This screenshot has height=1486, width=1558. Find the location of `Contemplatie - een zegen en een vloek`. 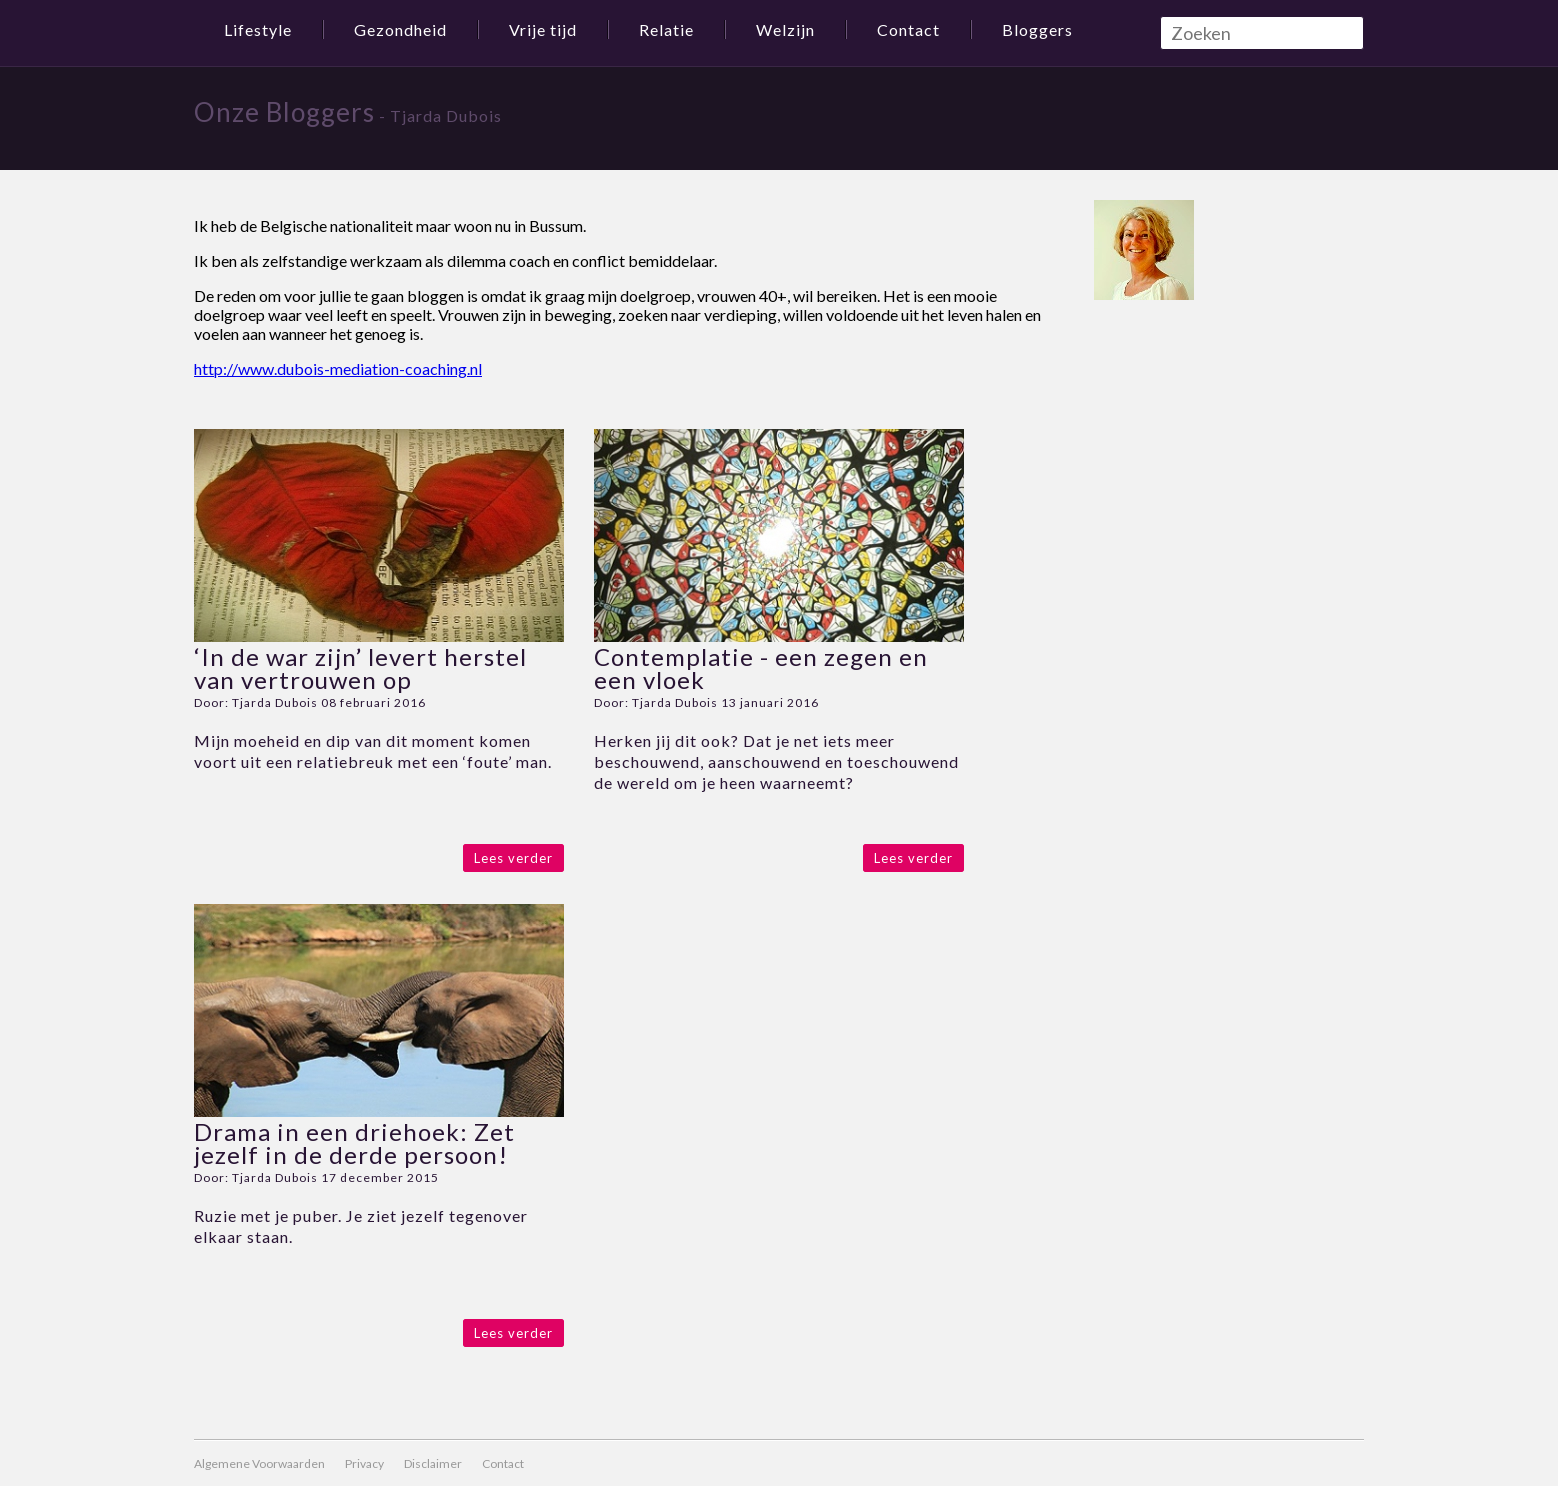

Contemplatie - een zegen en een vloek is located at coordinates (761, 668).